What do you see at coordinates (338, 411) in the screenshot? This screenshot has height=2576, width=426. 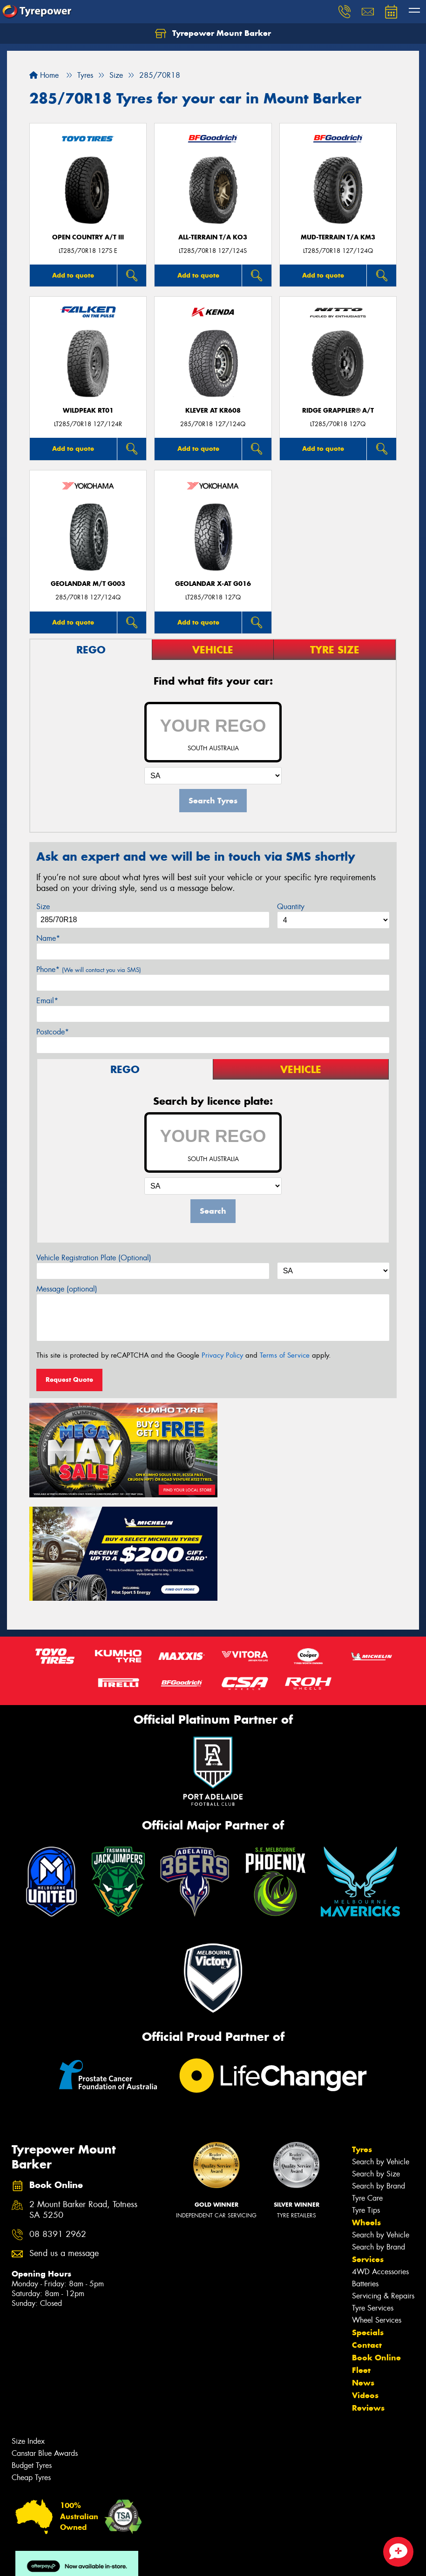 I see `Ridge Grappler® A/T` at bounding box center [338, 411].